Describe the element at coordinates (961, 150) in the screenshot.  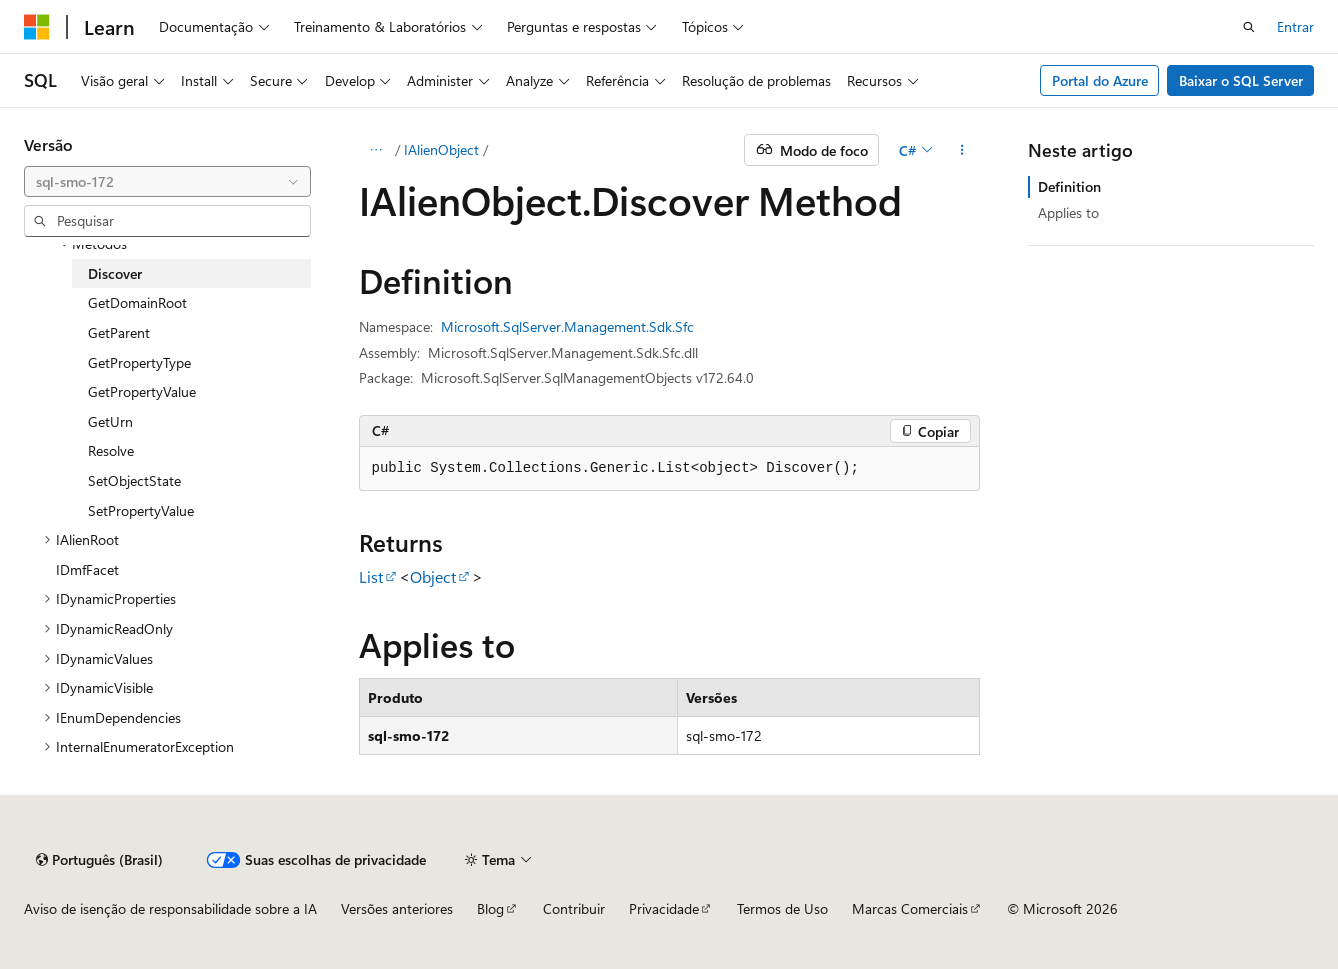
I see `[Mais ações]` at that location.